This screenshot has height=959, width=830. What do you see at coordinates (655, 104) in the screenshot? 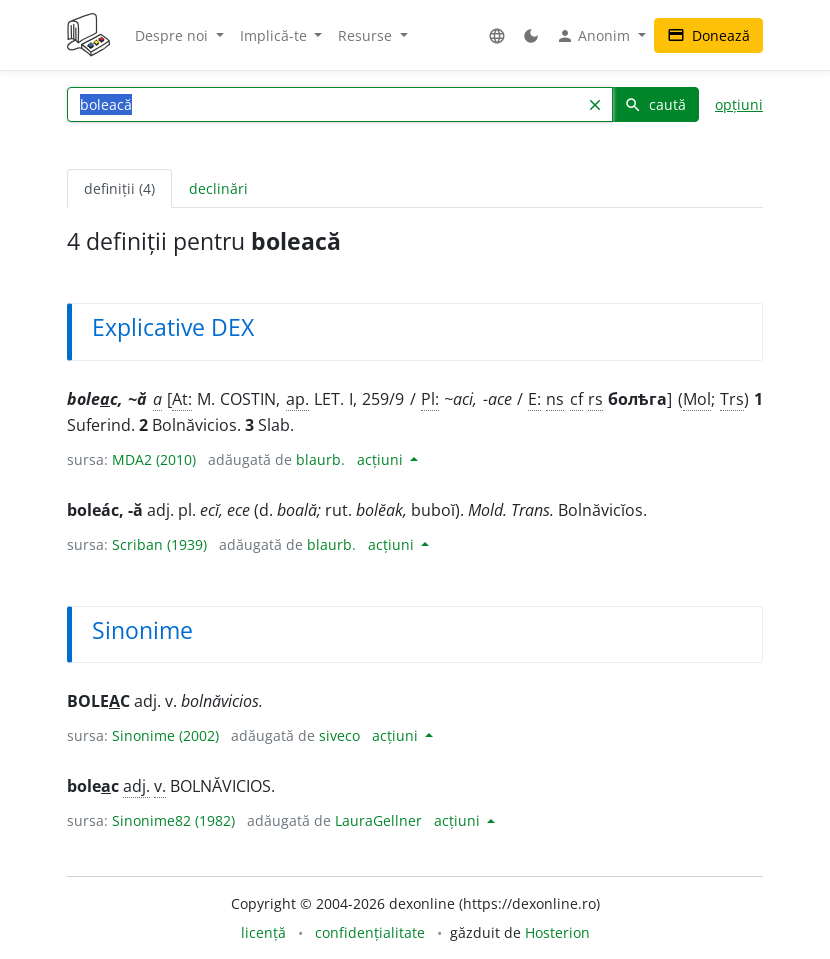
I see `caută` at bounding box center [655, 104].